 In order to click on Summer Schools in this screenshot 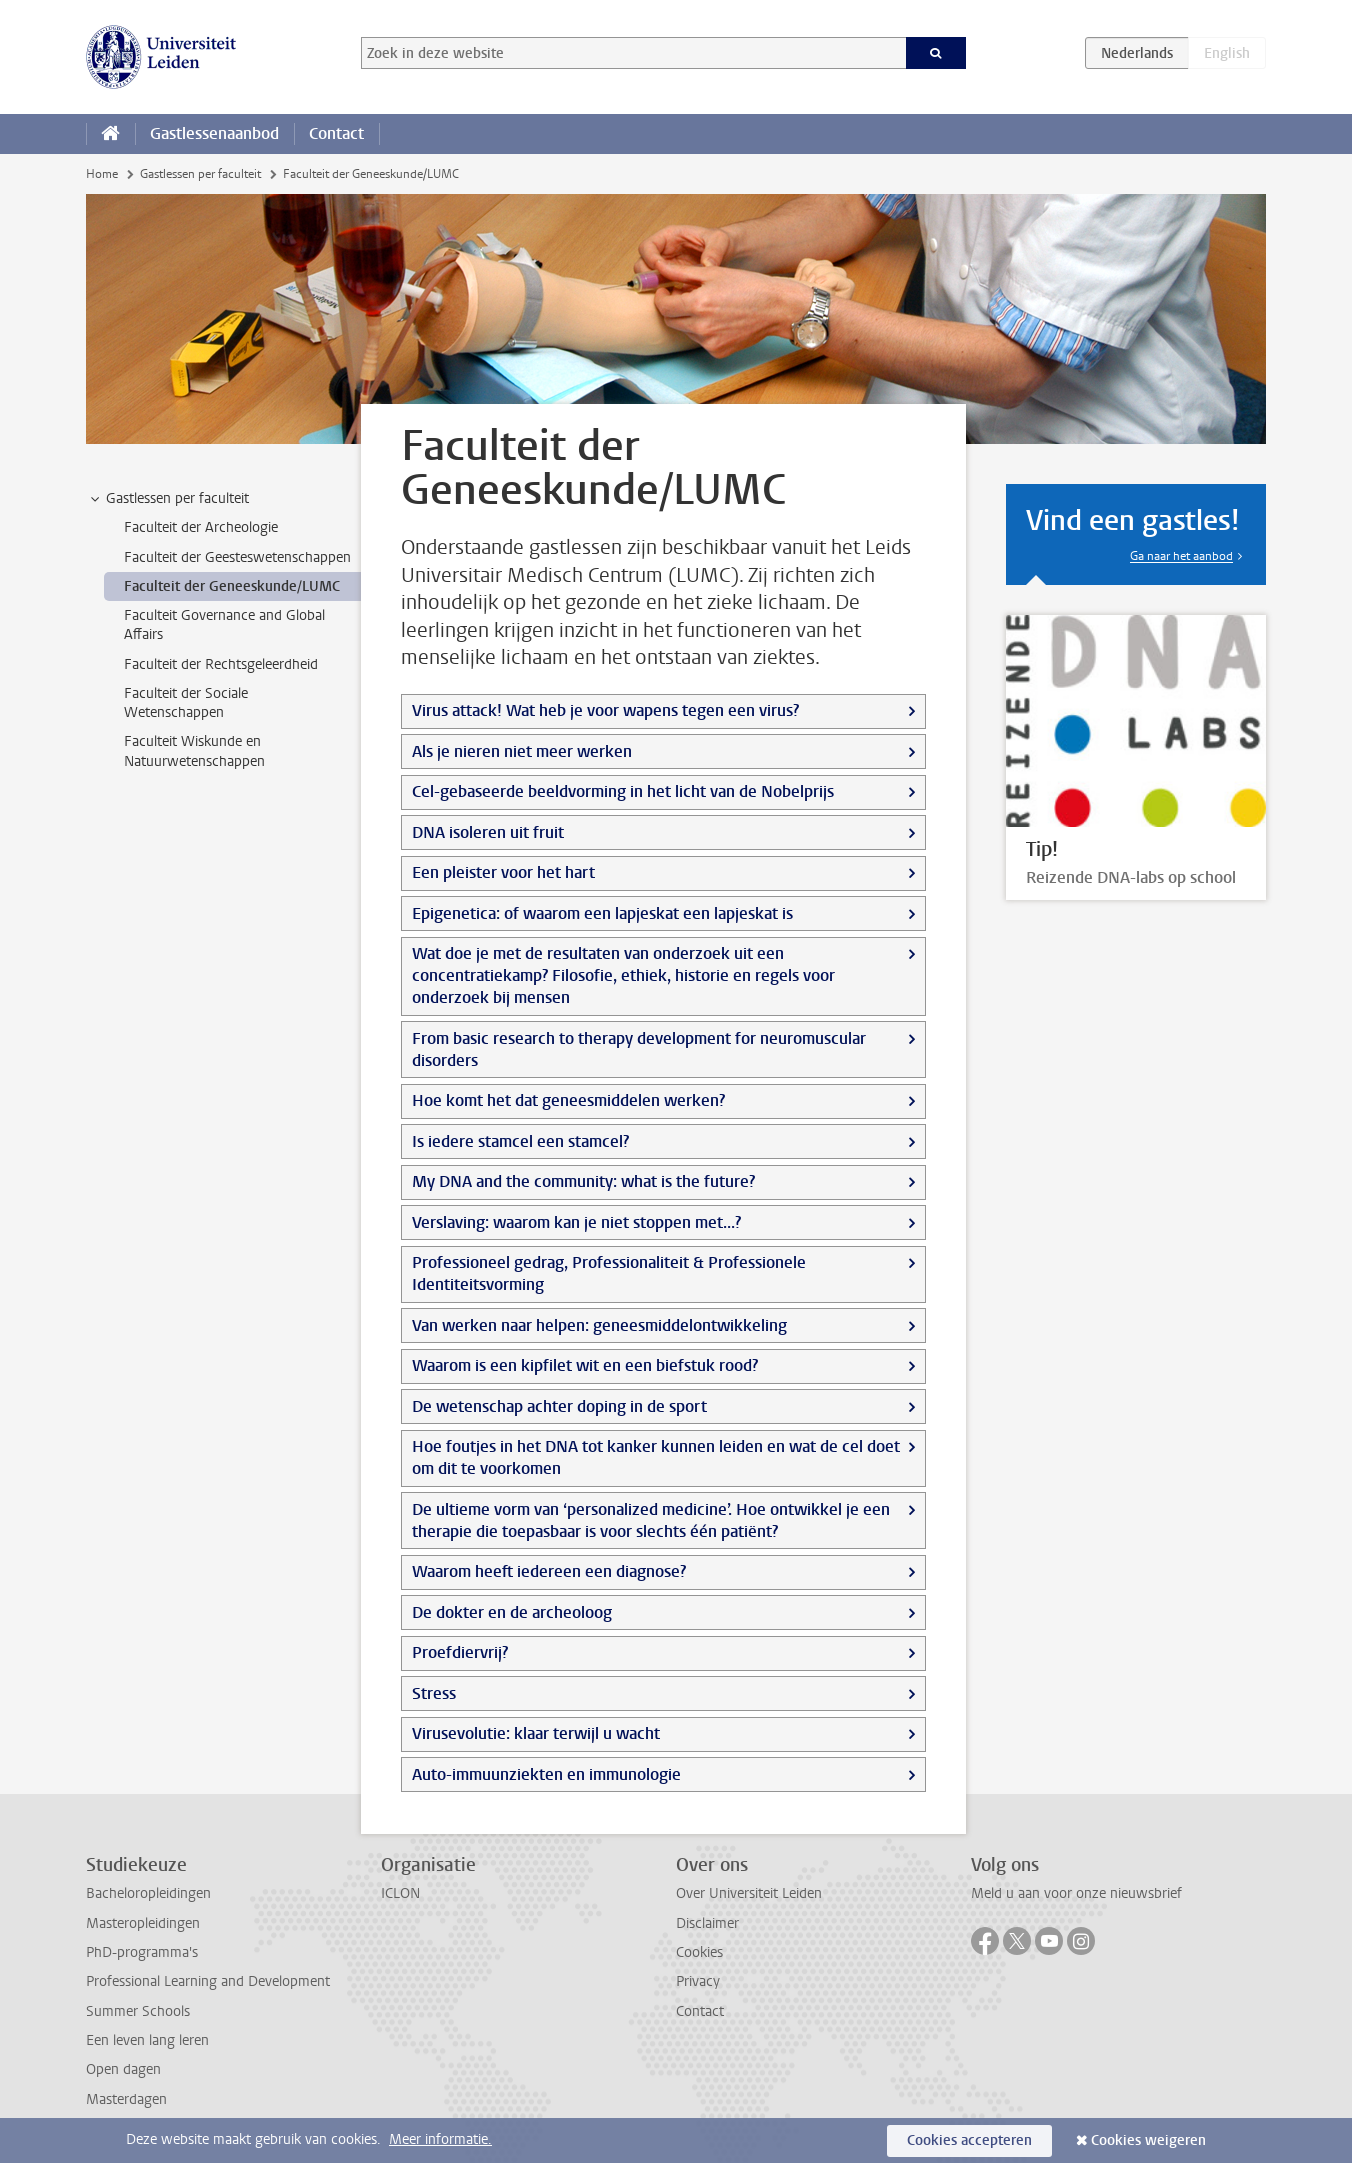, I will do `click(138, 2011)`.